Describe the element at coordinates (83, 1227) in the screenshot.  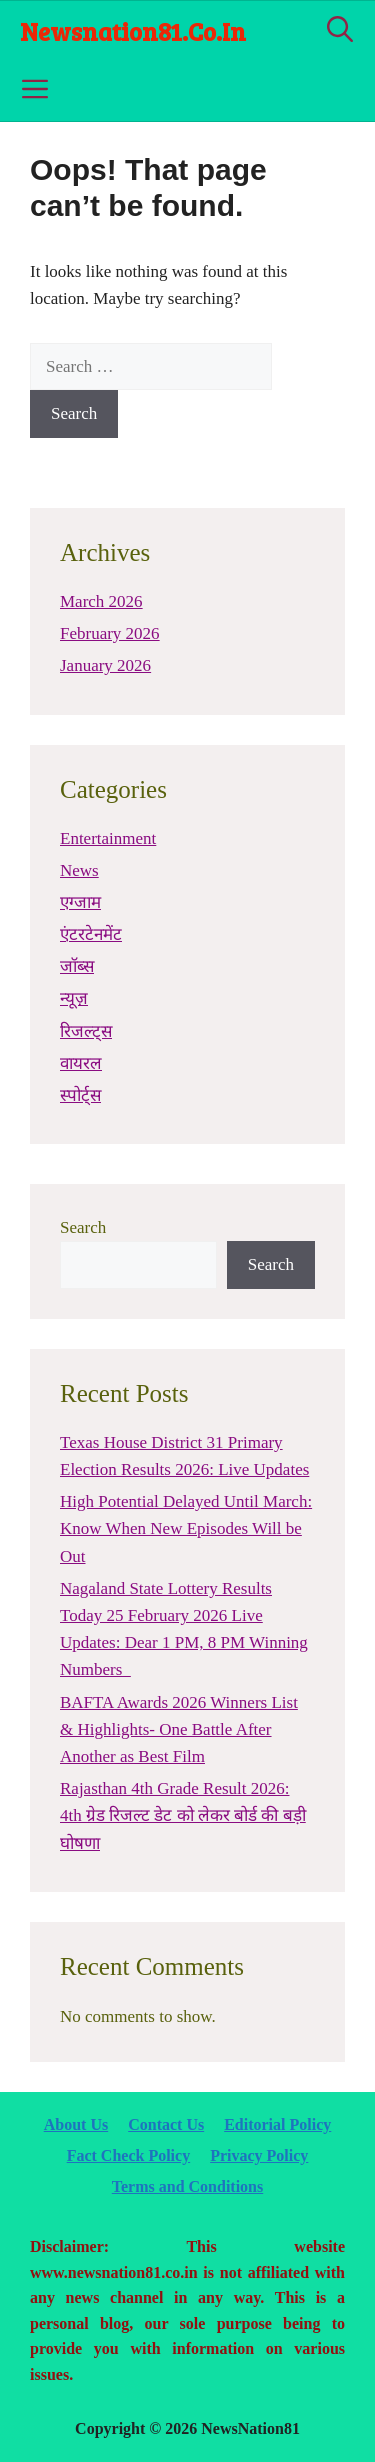
I see `Search` at that location.